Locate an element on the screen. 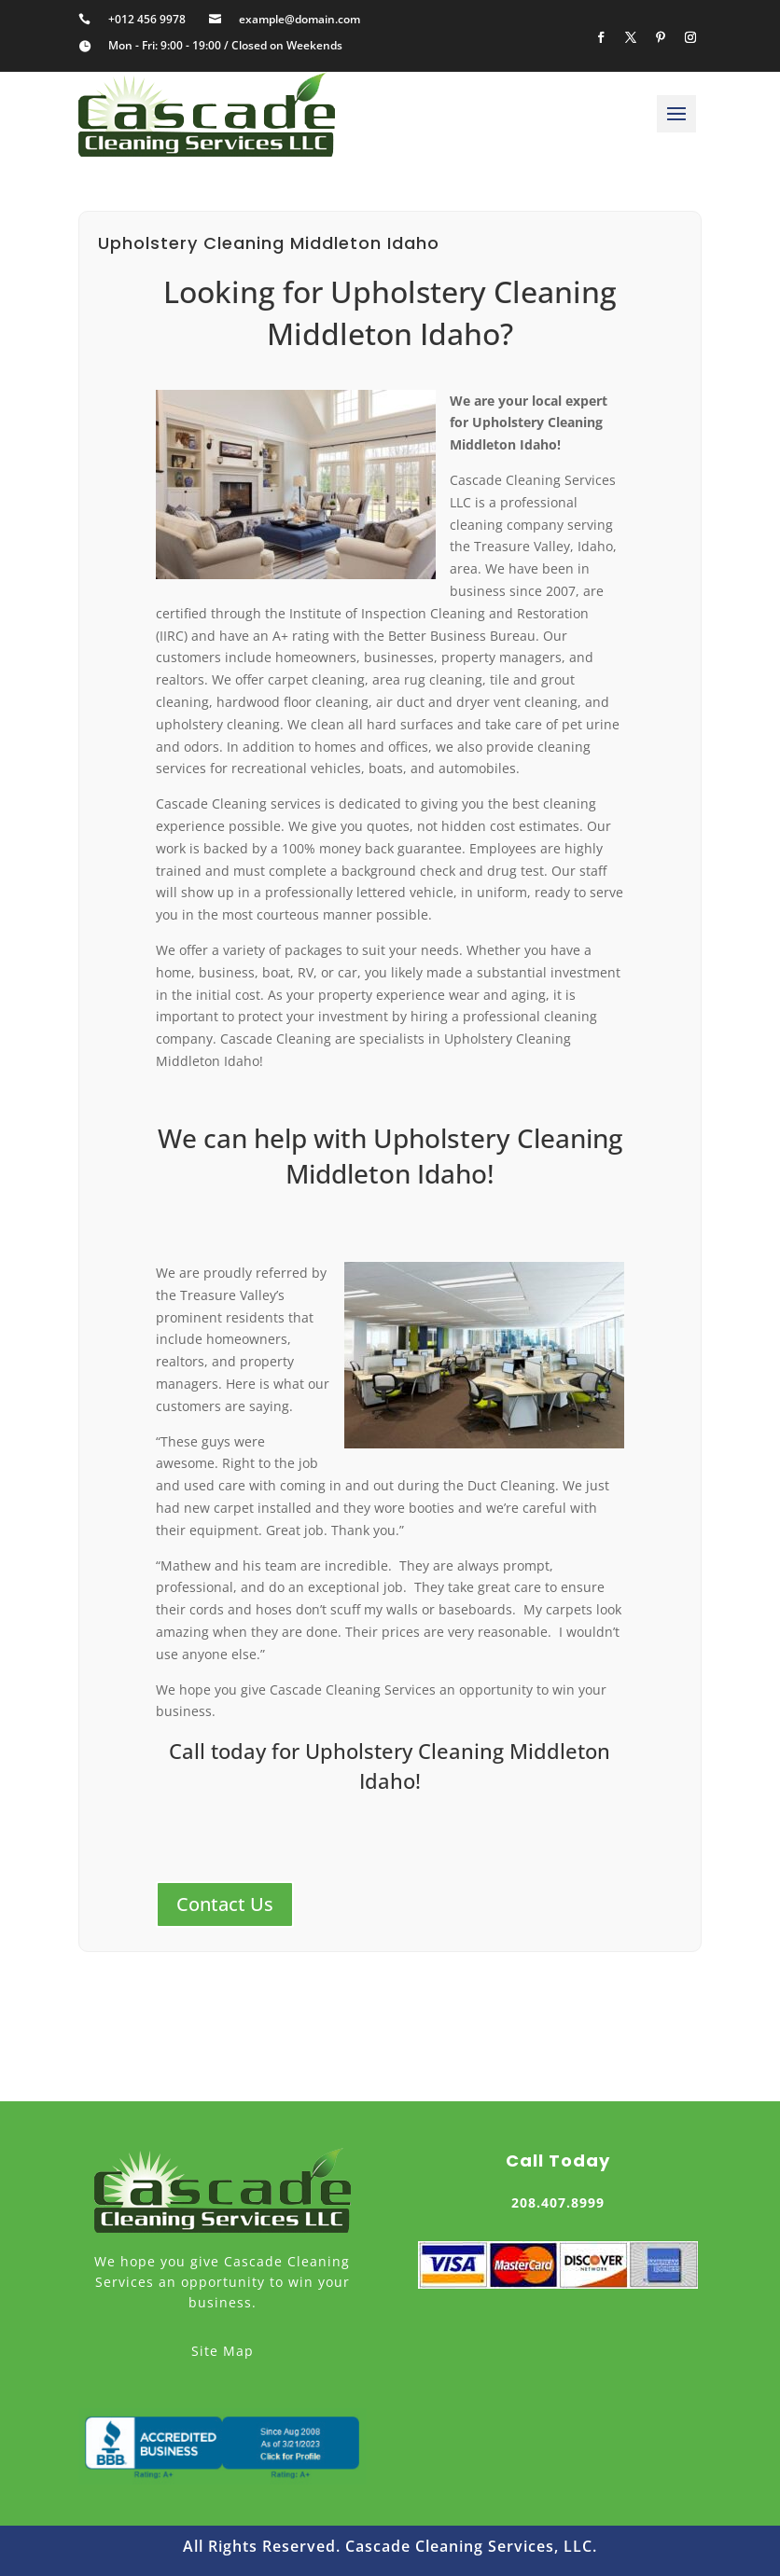  Site Map is located at coordinates (222, 2351).